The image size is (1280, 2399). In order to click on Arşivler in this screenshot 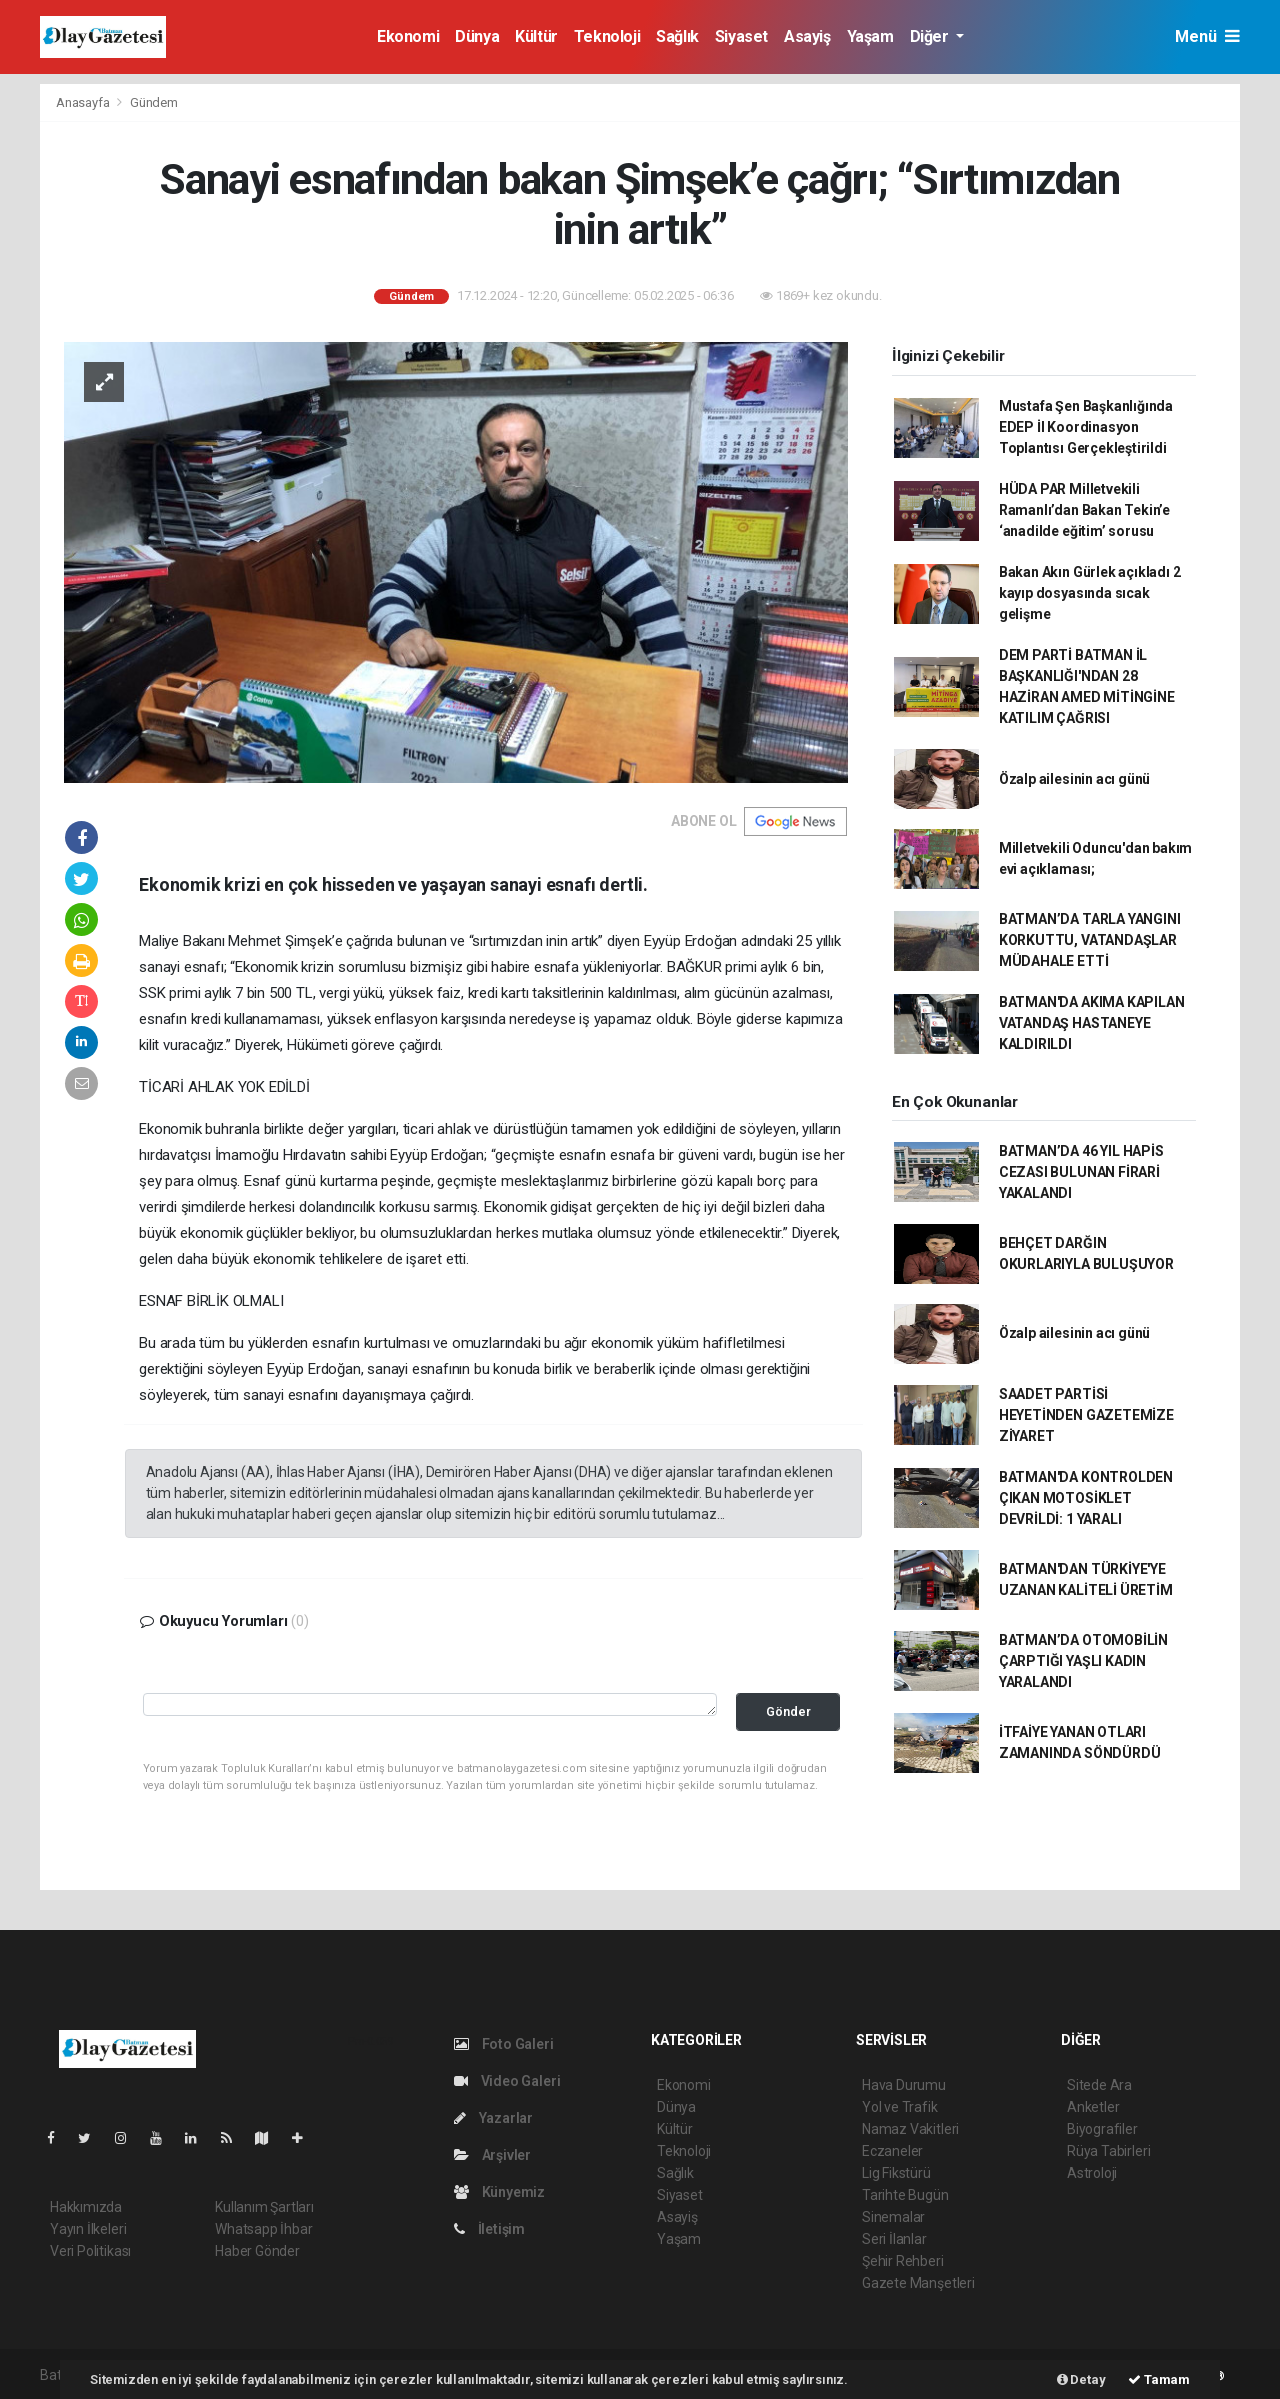, I will do `click(492, 2155)`.